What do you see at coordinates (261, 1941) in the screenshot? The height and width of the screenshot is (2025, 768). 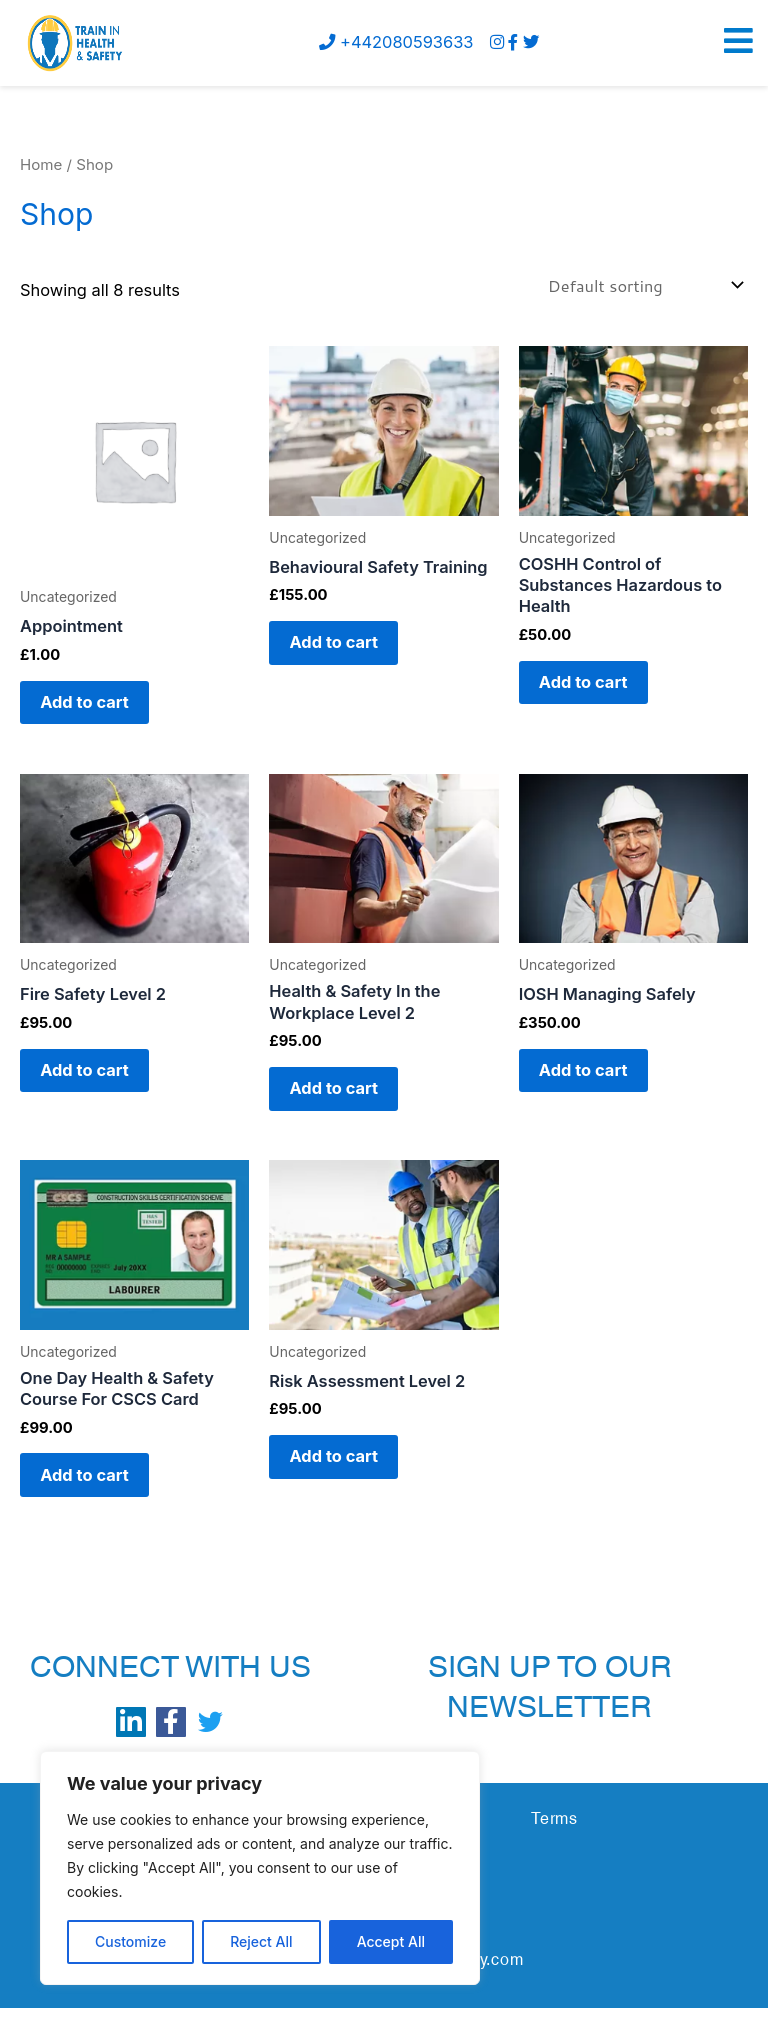 I see `Reject All` at bounding box center [261, 1941].